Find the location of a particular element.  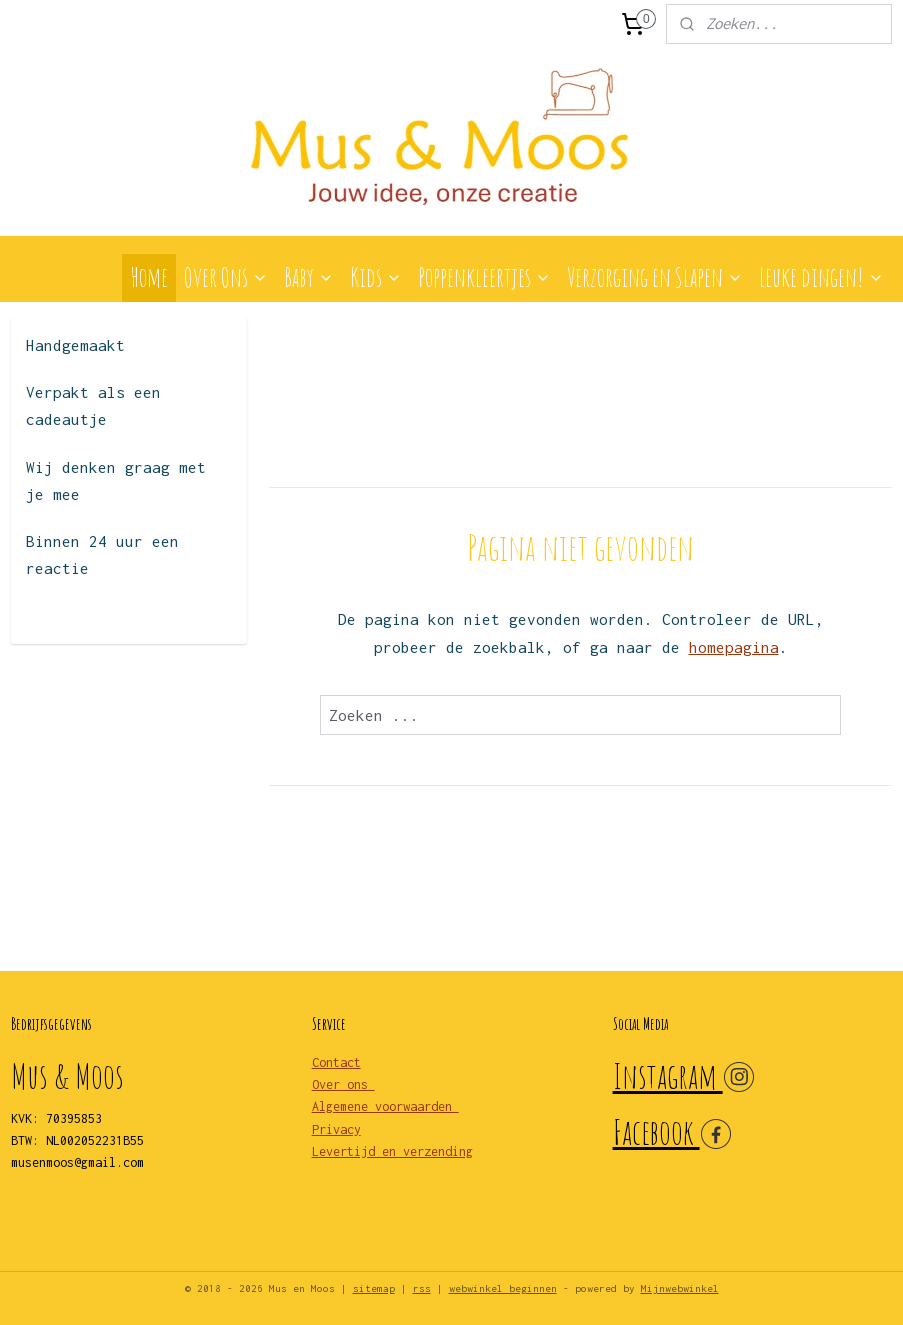

webwinkel beginnen is located at coordinates (503, 1288).